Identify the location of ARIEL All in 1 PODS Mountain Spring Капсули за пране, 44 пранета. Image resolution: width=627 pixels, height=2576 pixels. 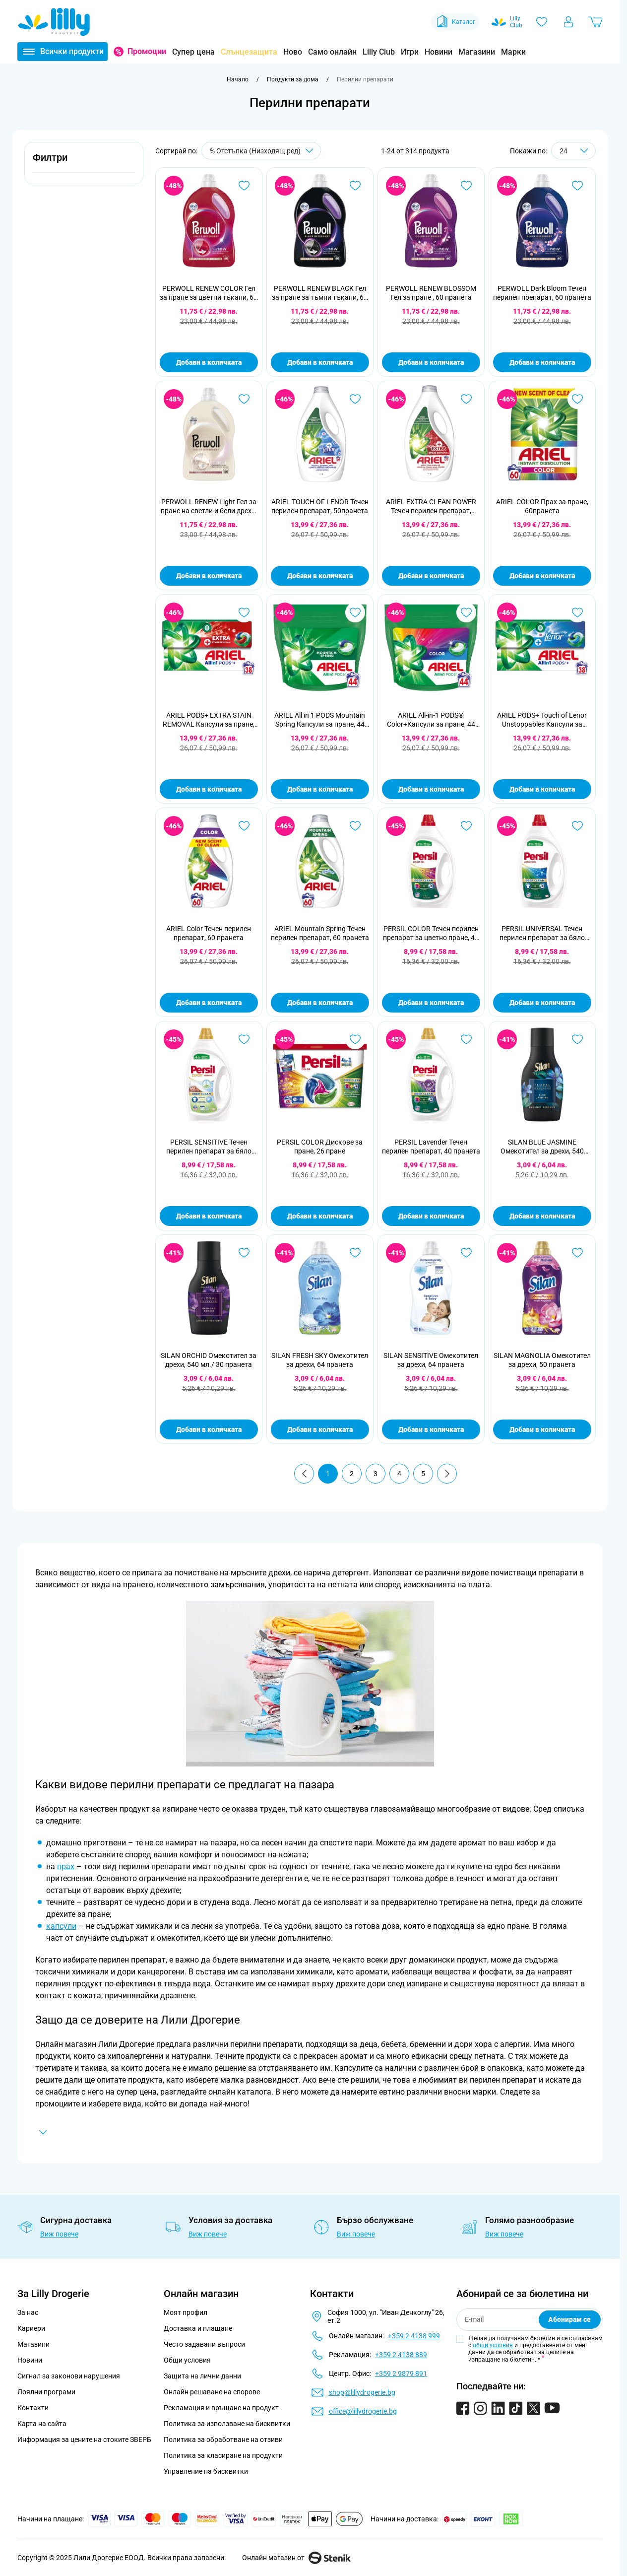
(319, 720).